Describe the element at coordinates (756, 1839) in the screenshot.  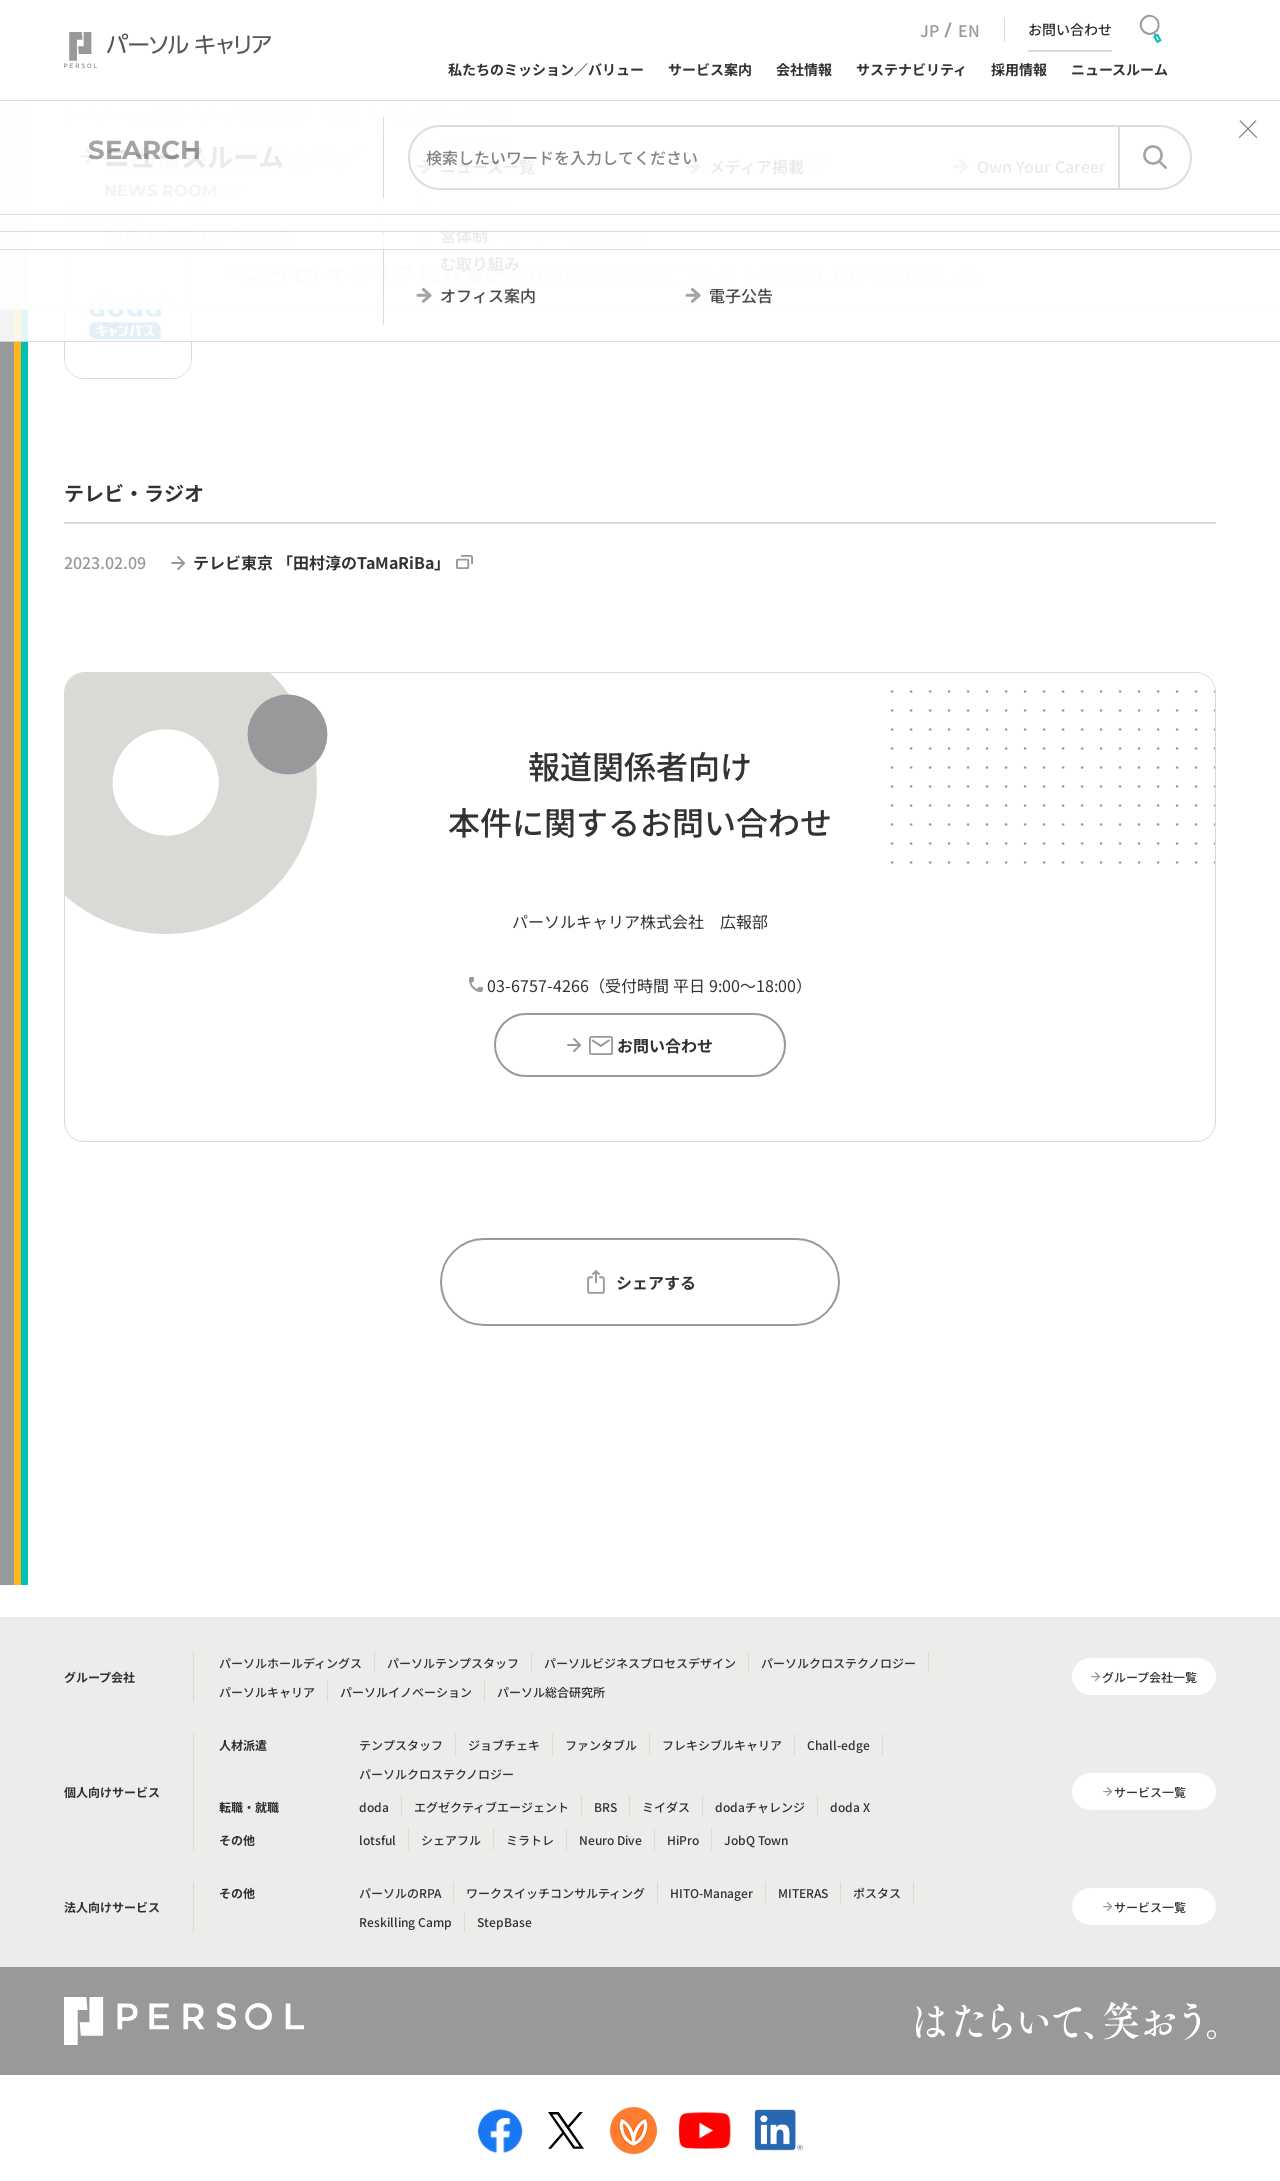
I see `JobQ Town` at that location.